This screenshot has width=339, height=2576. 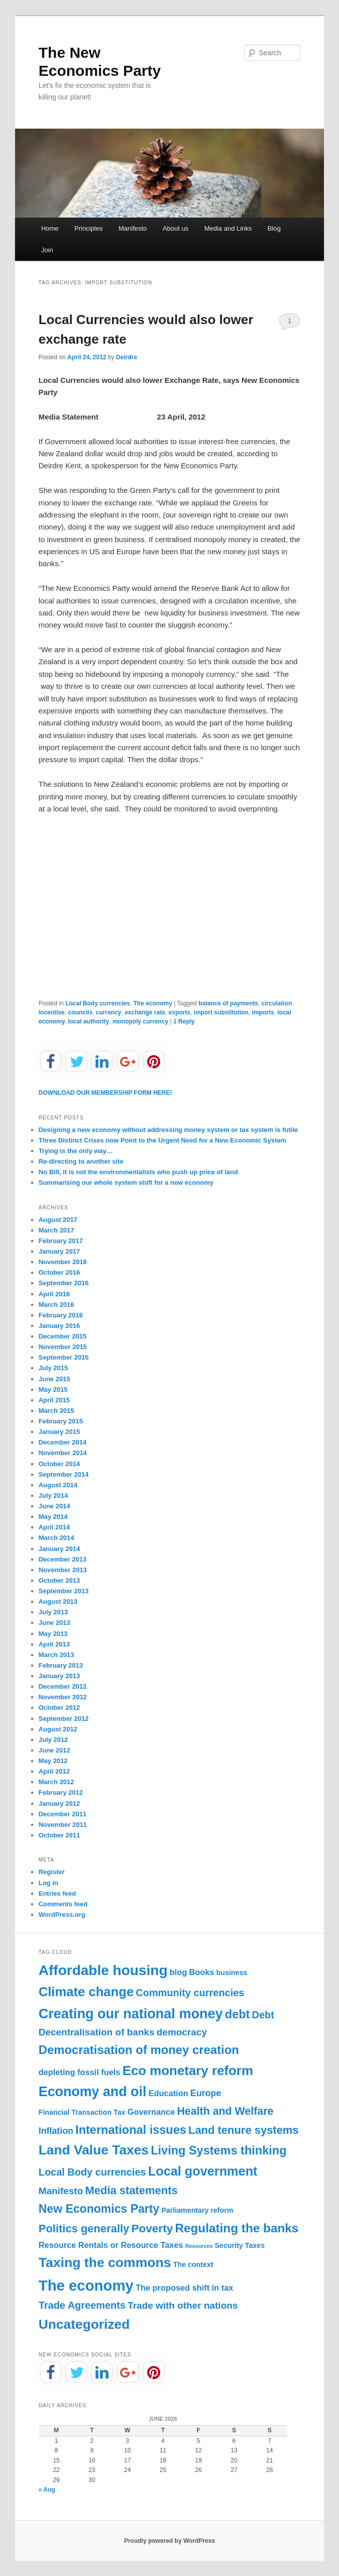 What do you see at coordinates (88, 228) in the screenshot?
I see `Principles` at bounding box center [88, 228].